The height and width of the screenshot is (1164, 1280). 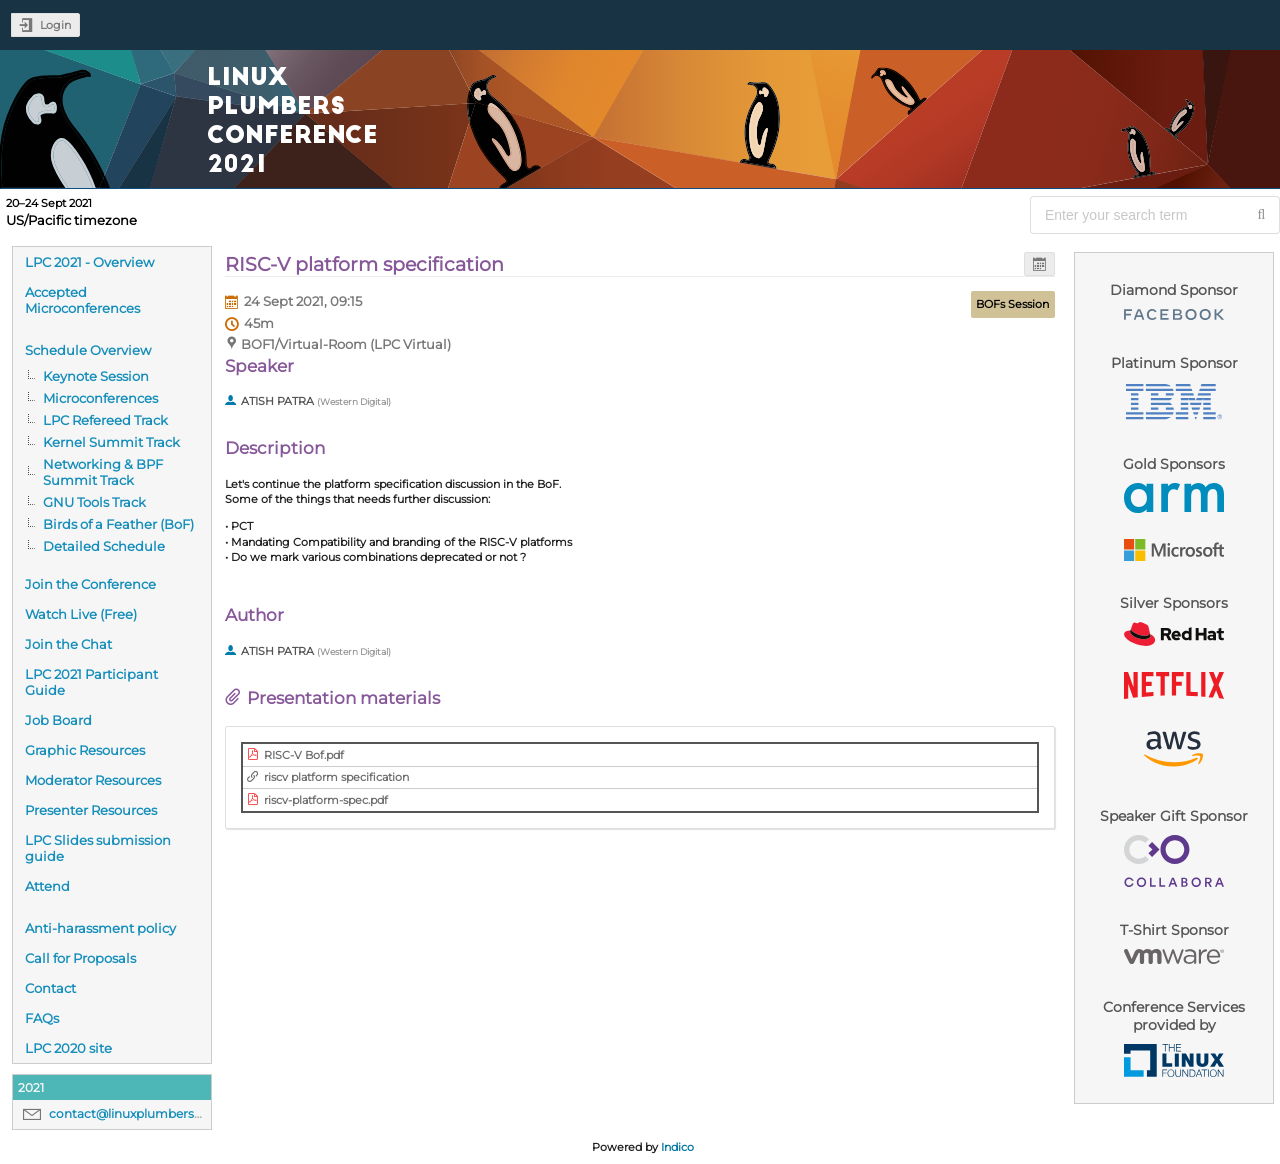 I want to click on Attend, so click(x=47, y=886).